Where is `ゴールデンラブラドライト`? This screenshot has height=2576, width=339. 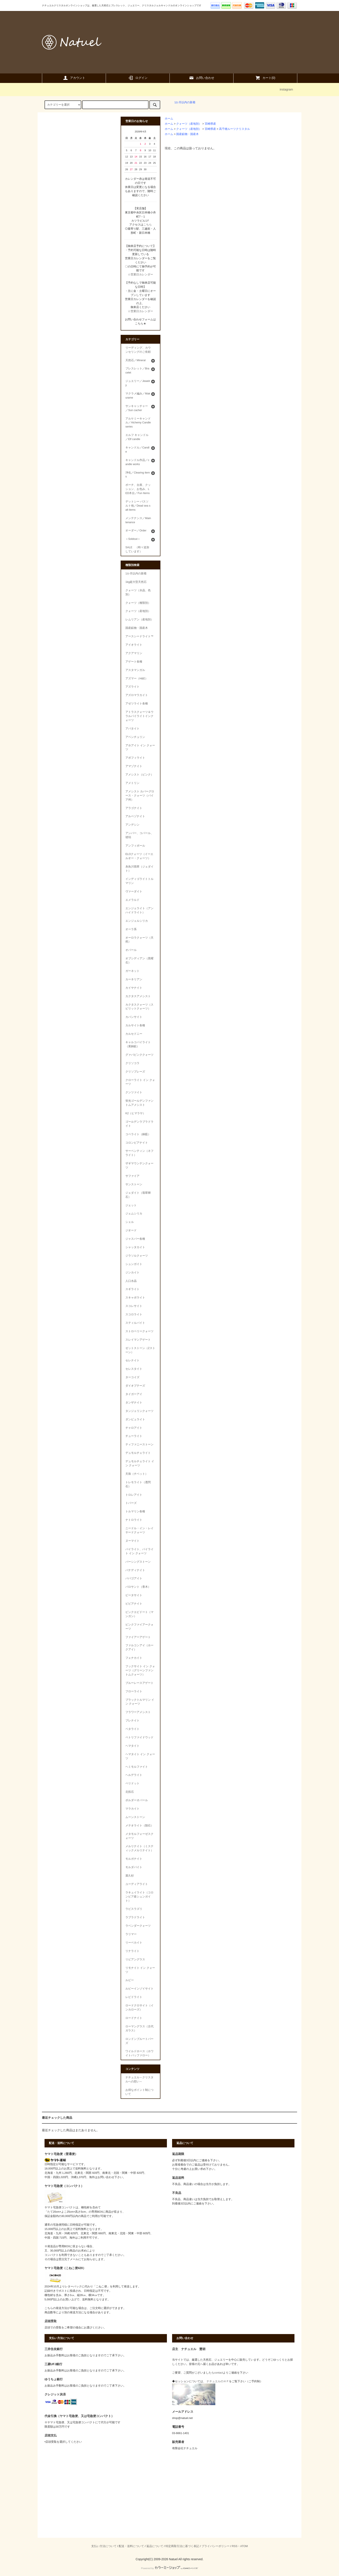 ゴールデンラブラドライト is located at coordinates (139, 1123).